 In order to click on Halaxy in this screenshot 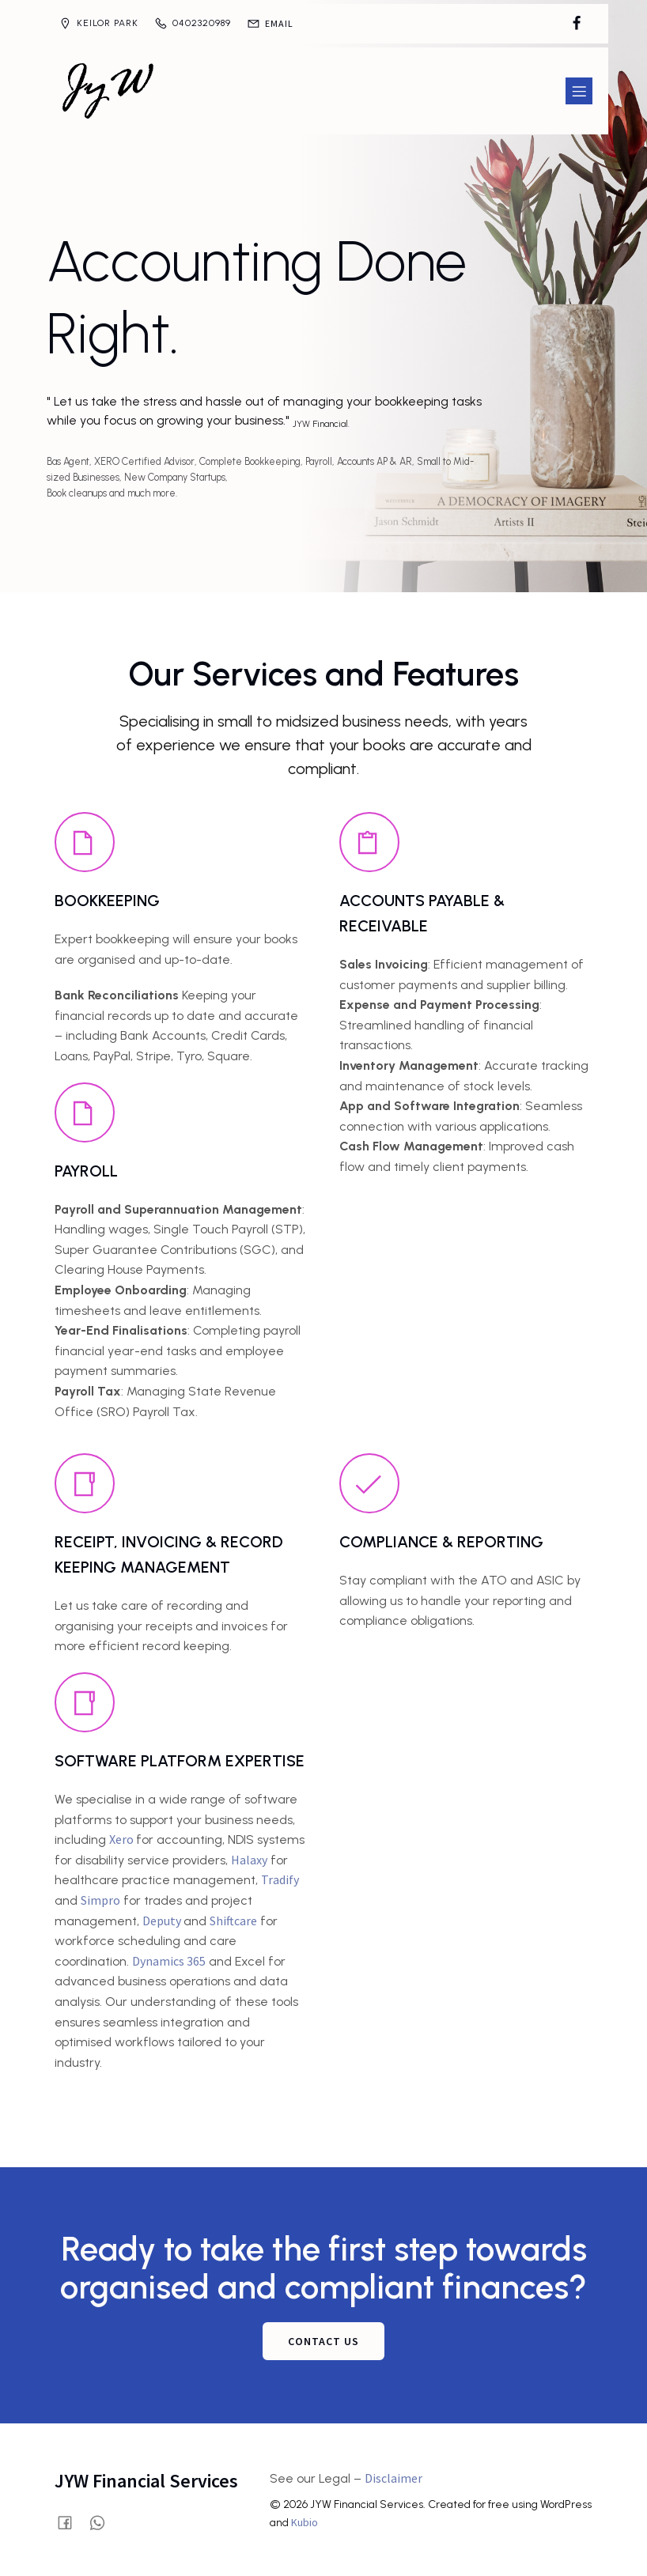, I will do `click(249, 1860)`.